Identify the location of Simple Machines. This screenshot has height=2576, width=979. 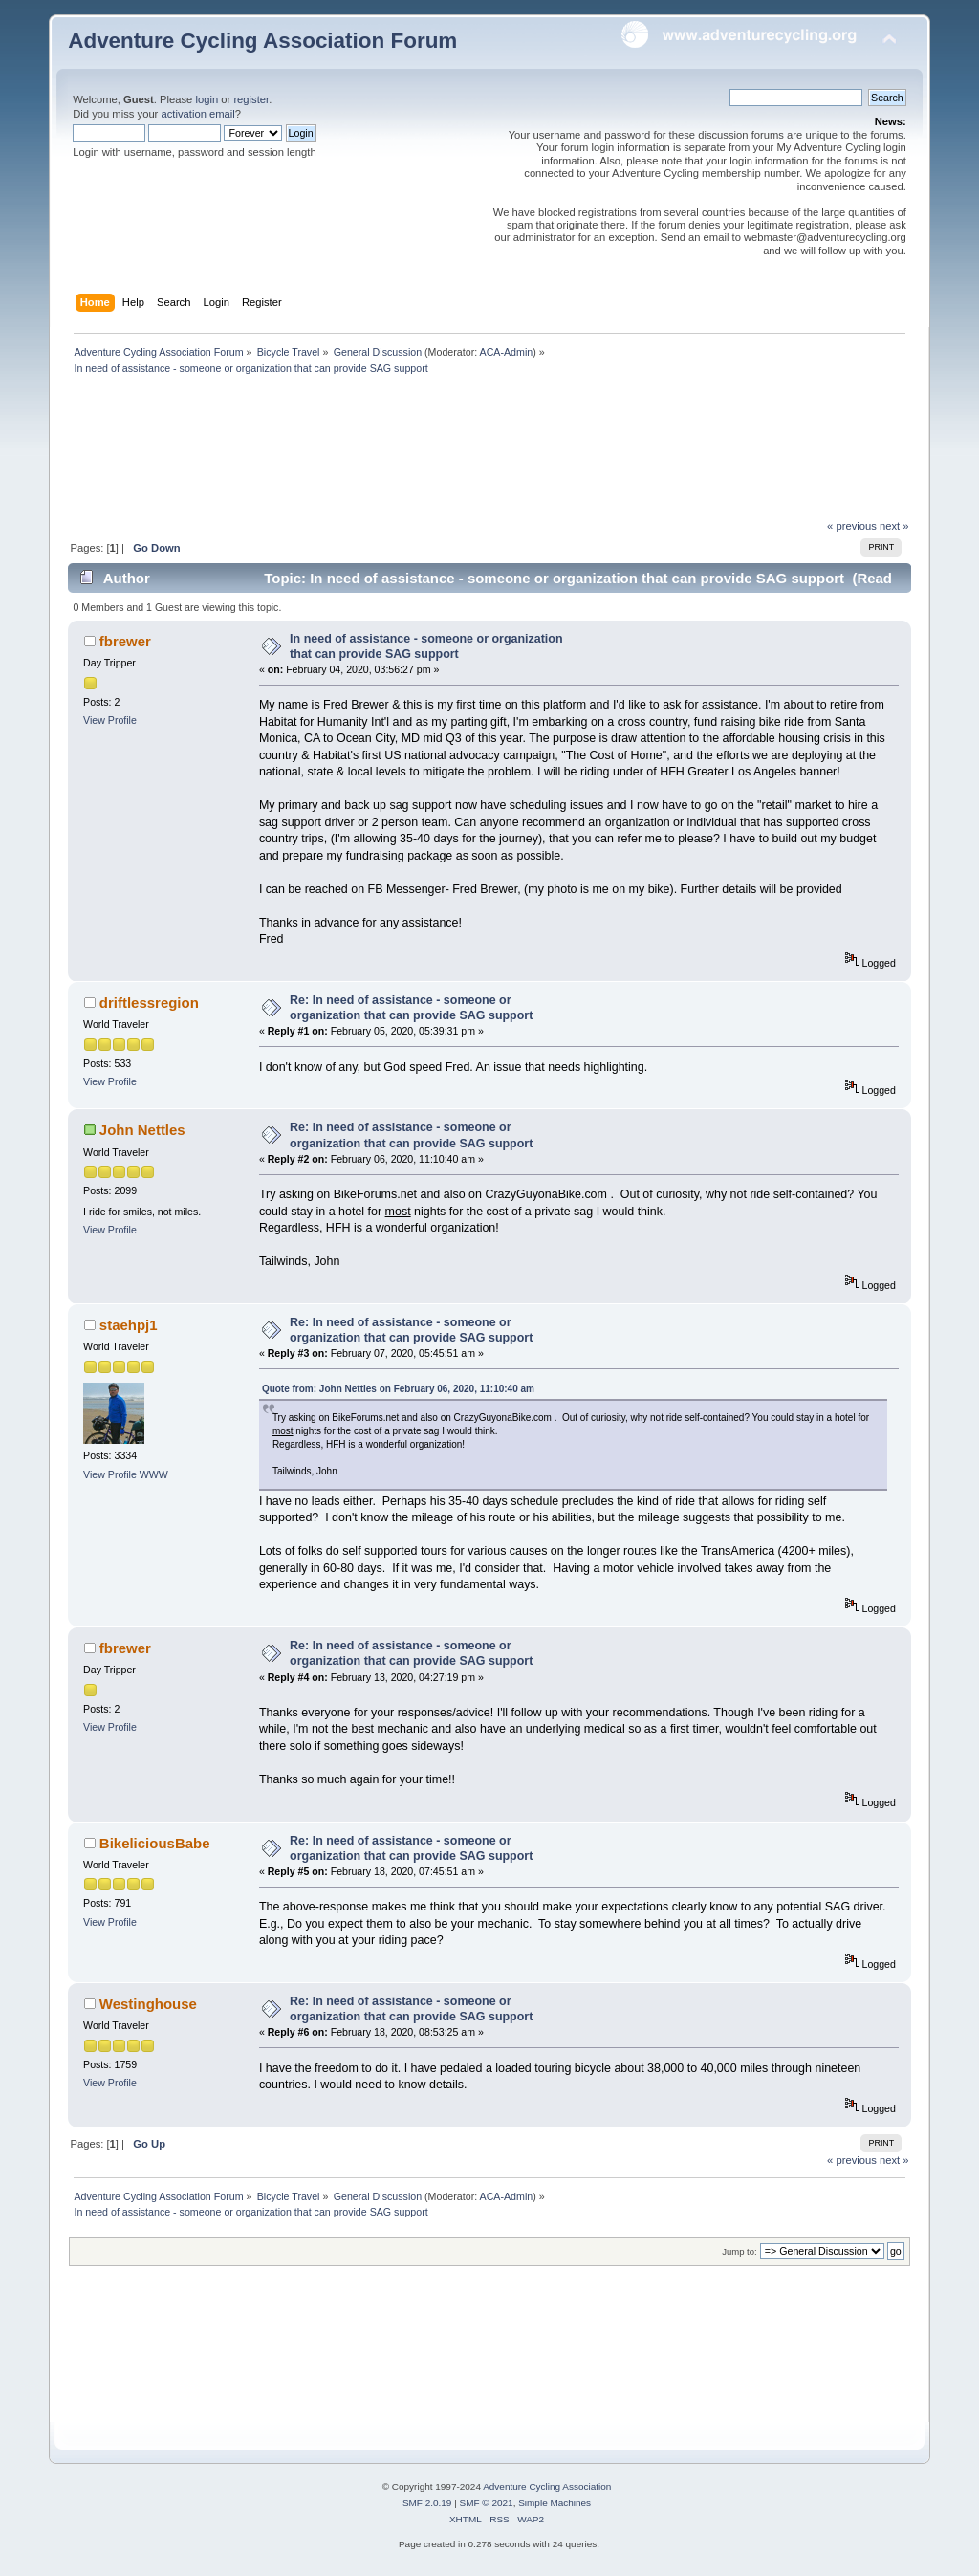
(554, 2503).